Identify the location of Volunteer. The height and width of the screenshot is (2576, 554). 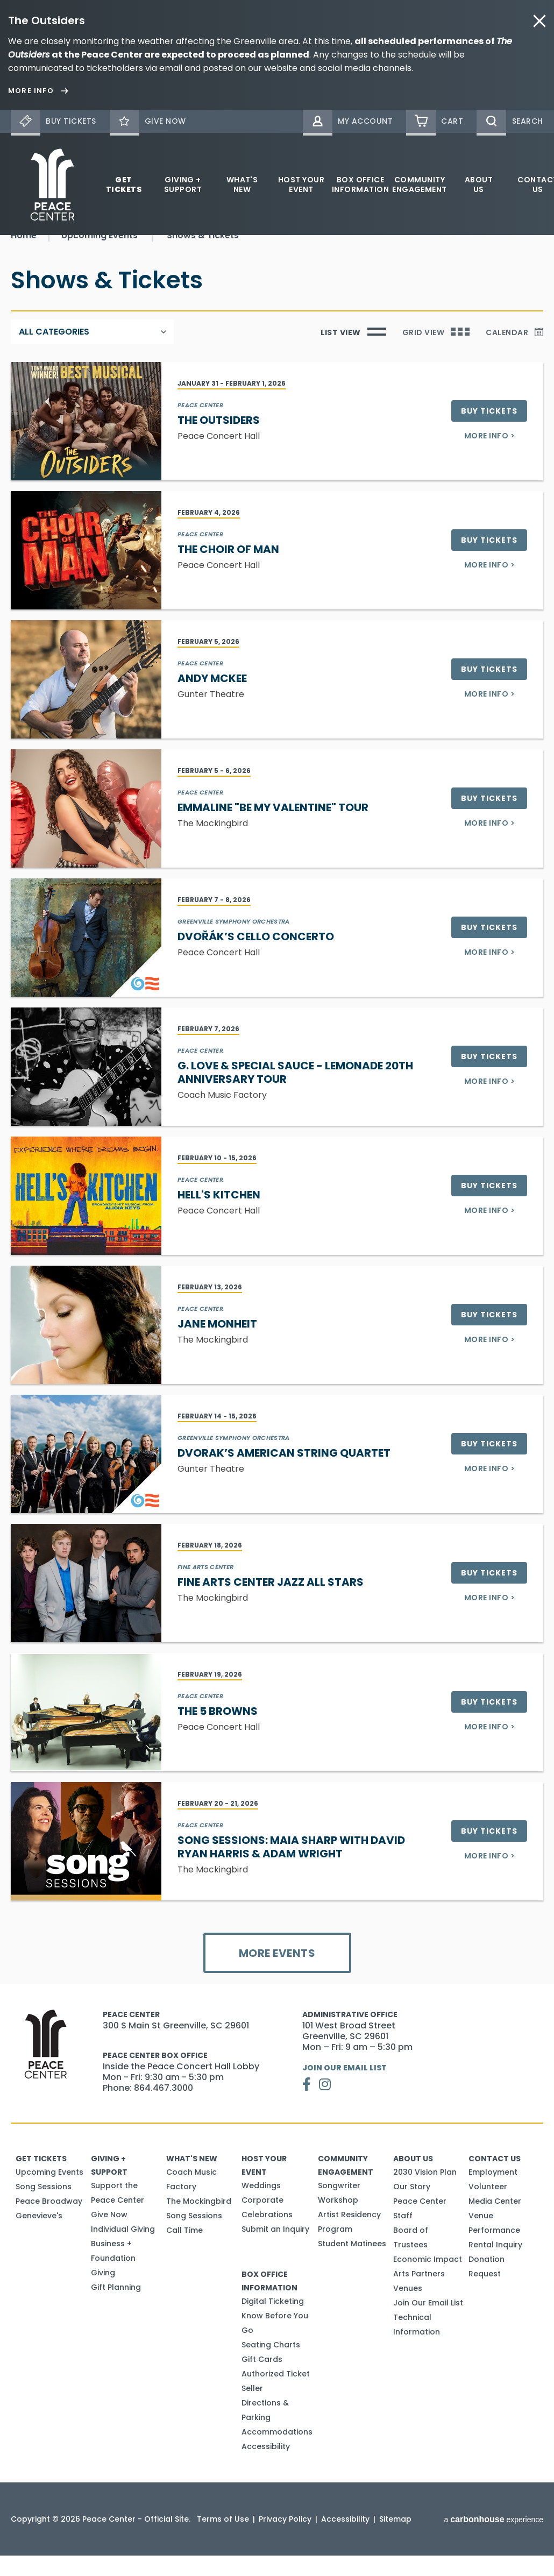
(487, 2207).